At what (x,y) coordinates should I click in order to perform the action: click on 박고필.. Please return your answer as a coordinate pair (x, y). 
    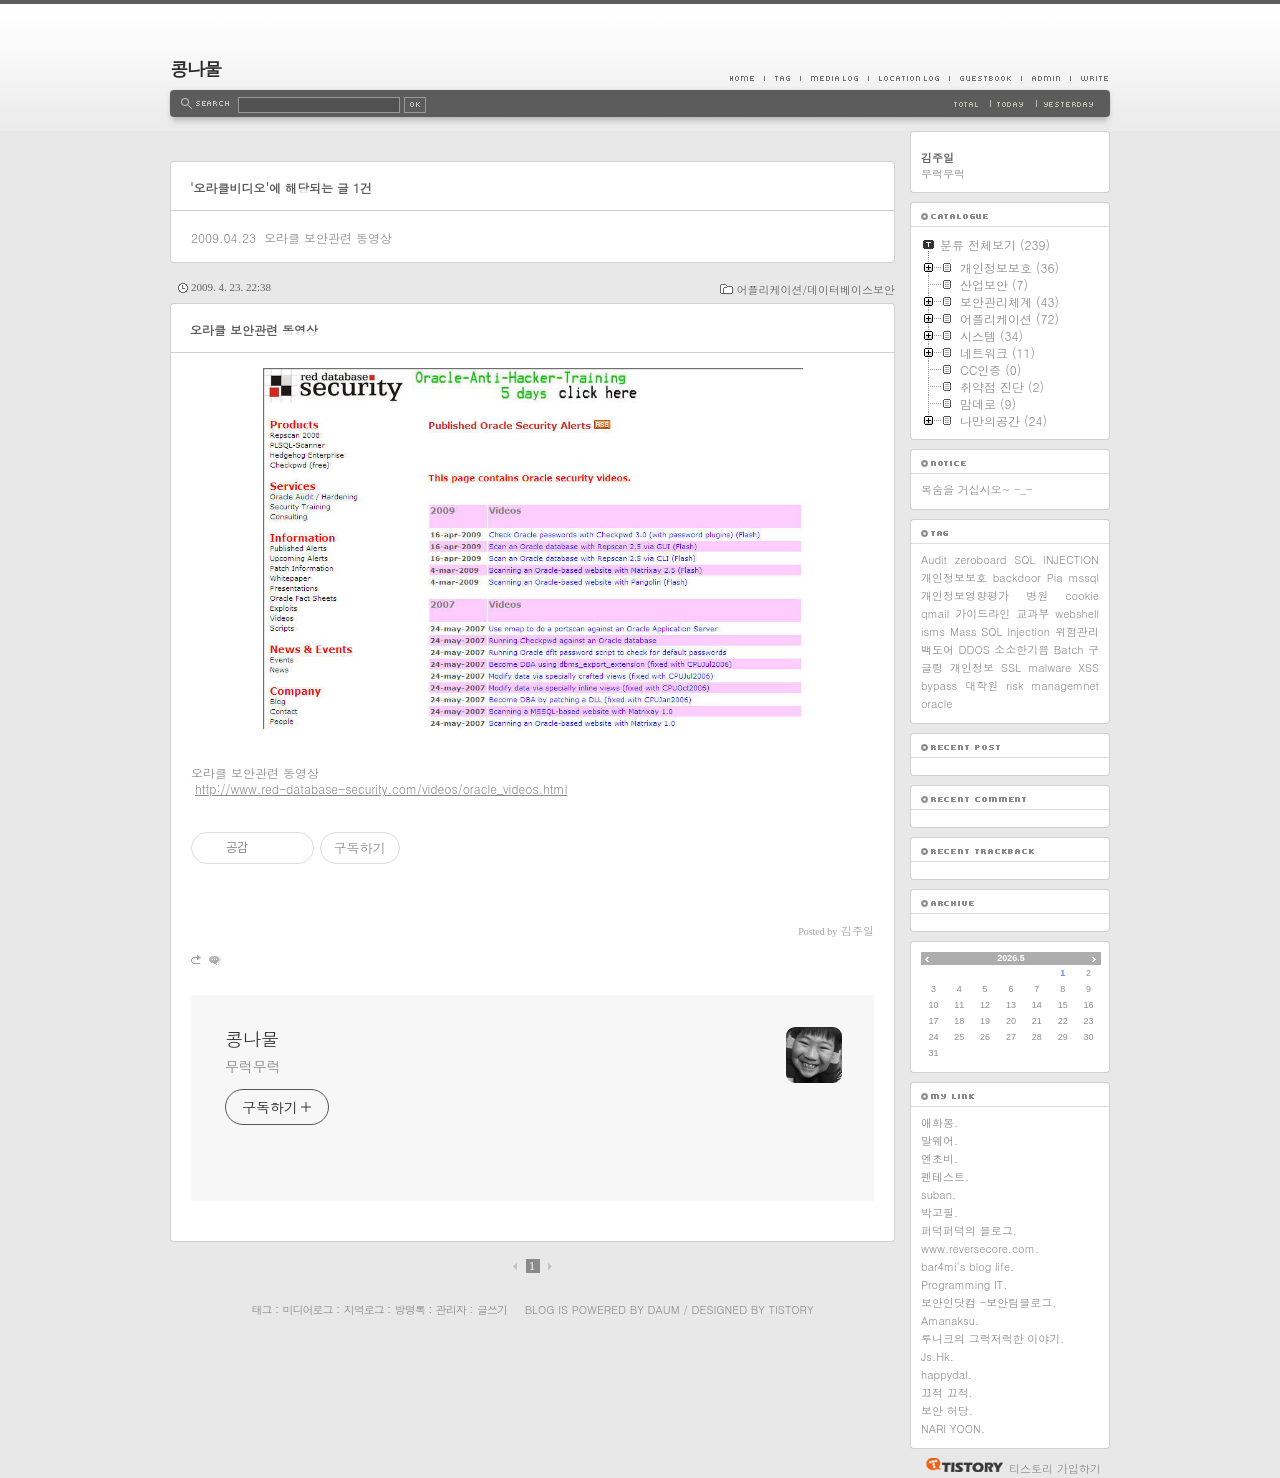
    Looking at the image, I should click on (939, 1212).